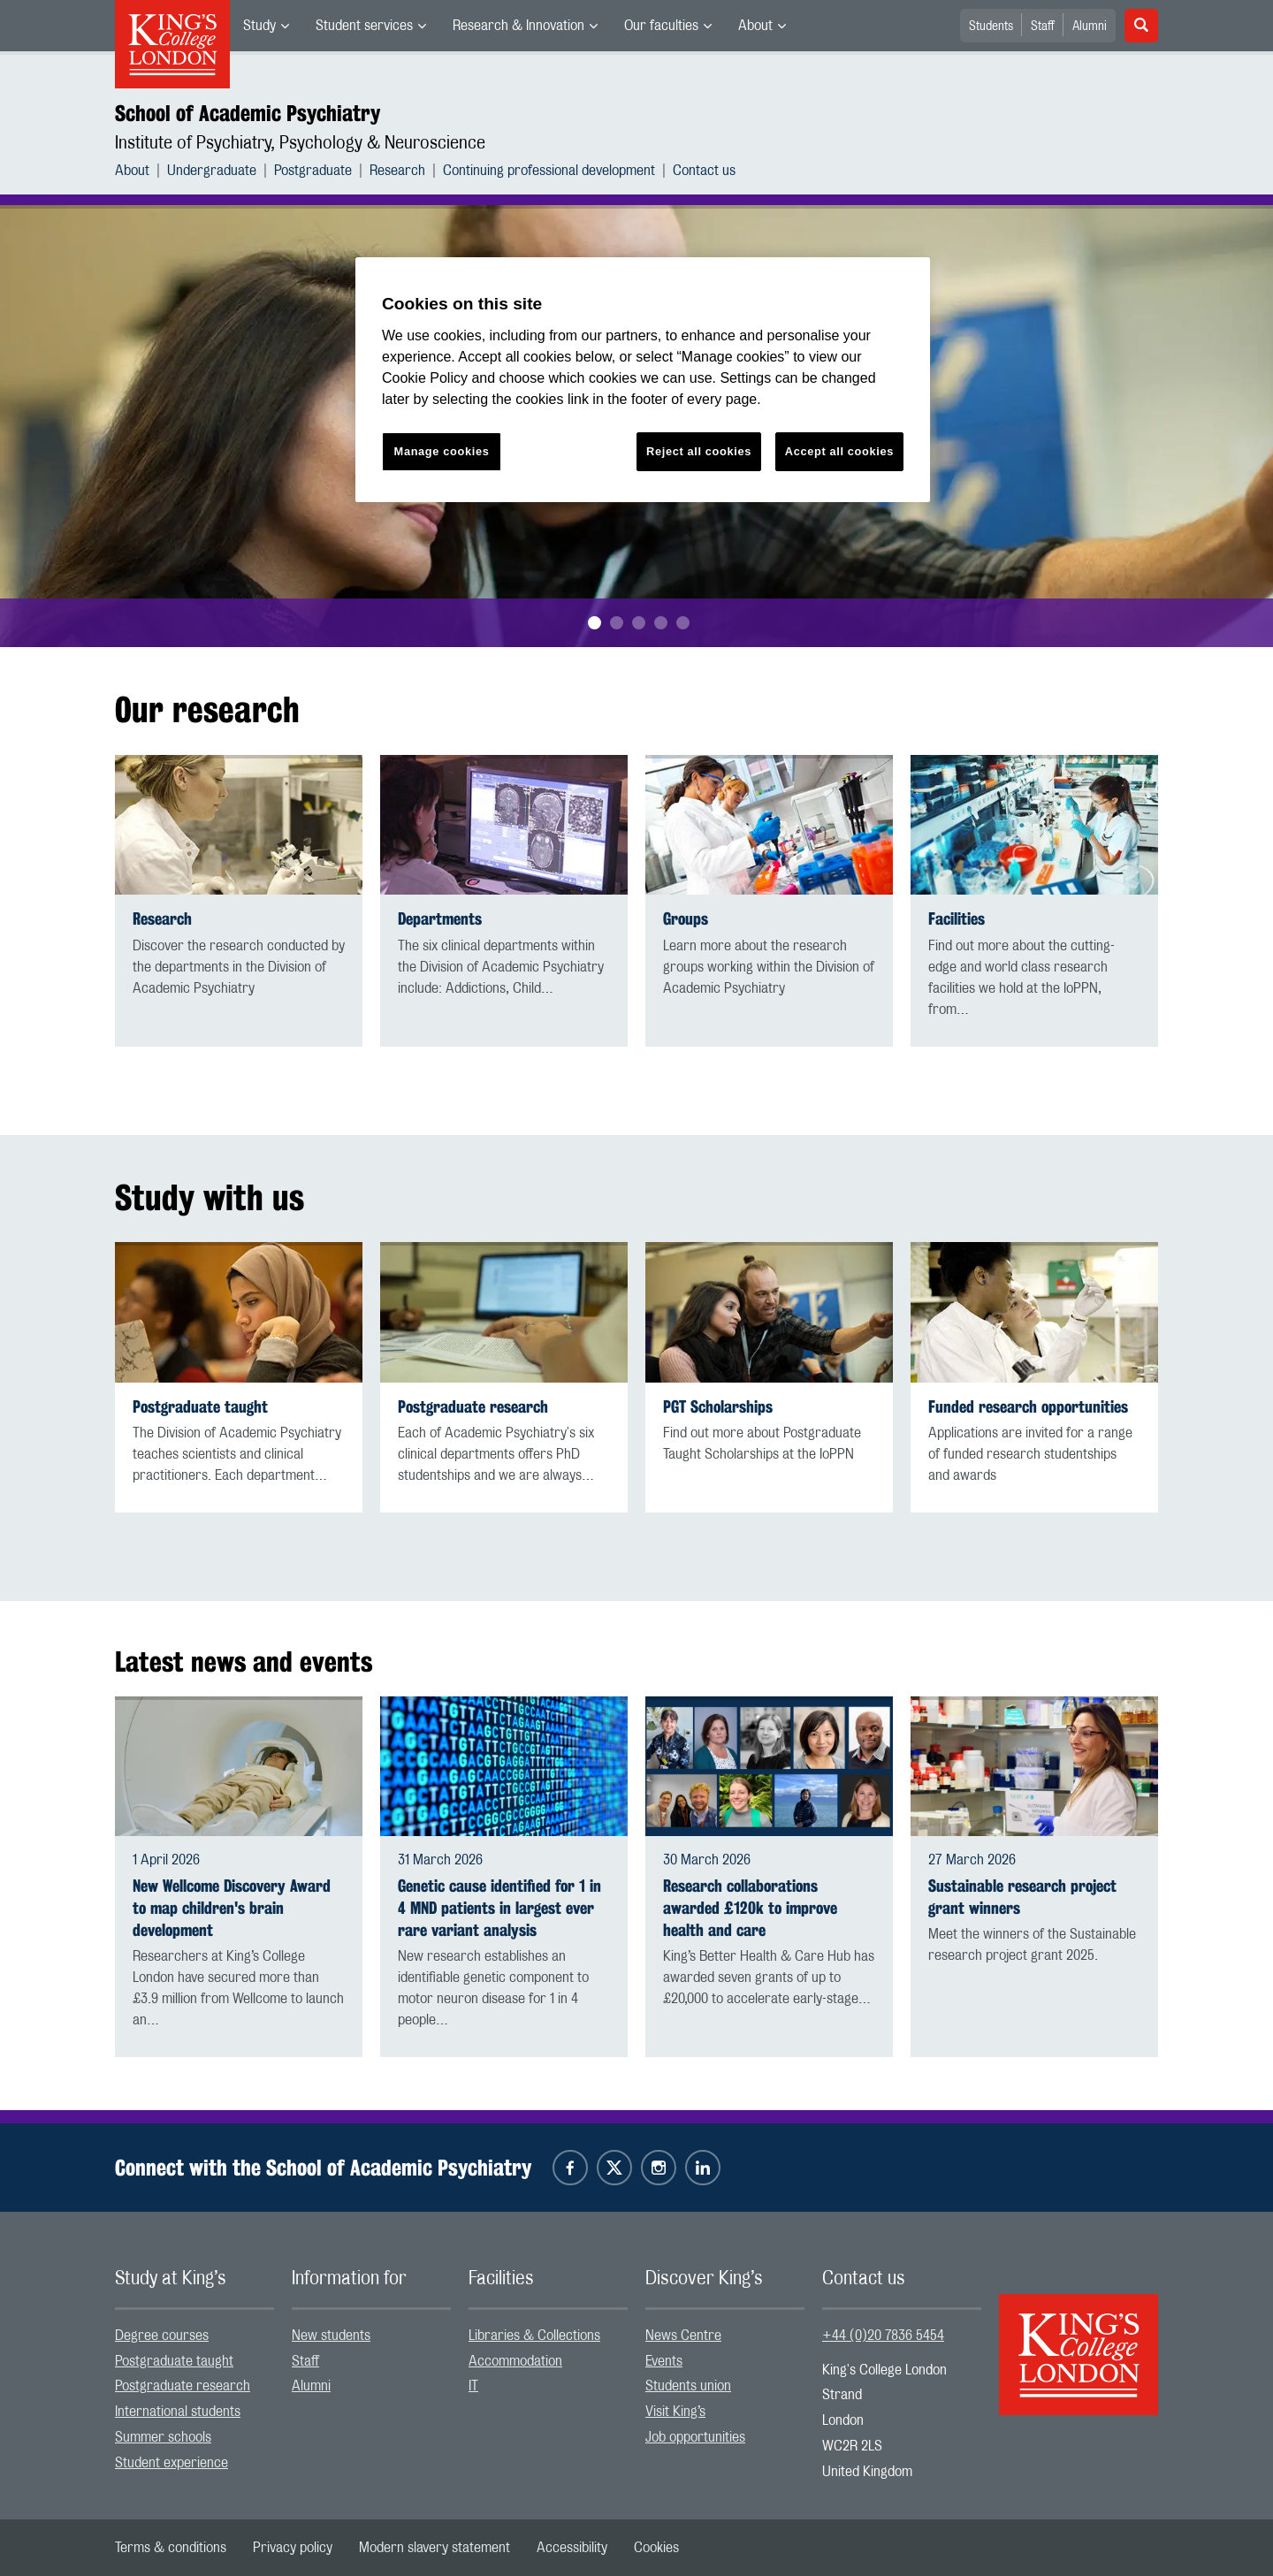 The height and width of the screenshot is (2576, 1273). I want to click on Alumni, so click(1089, 26).